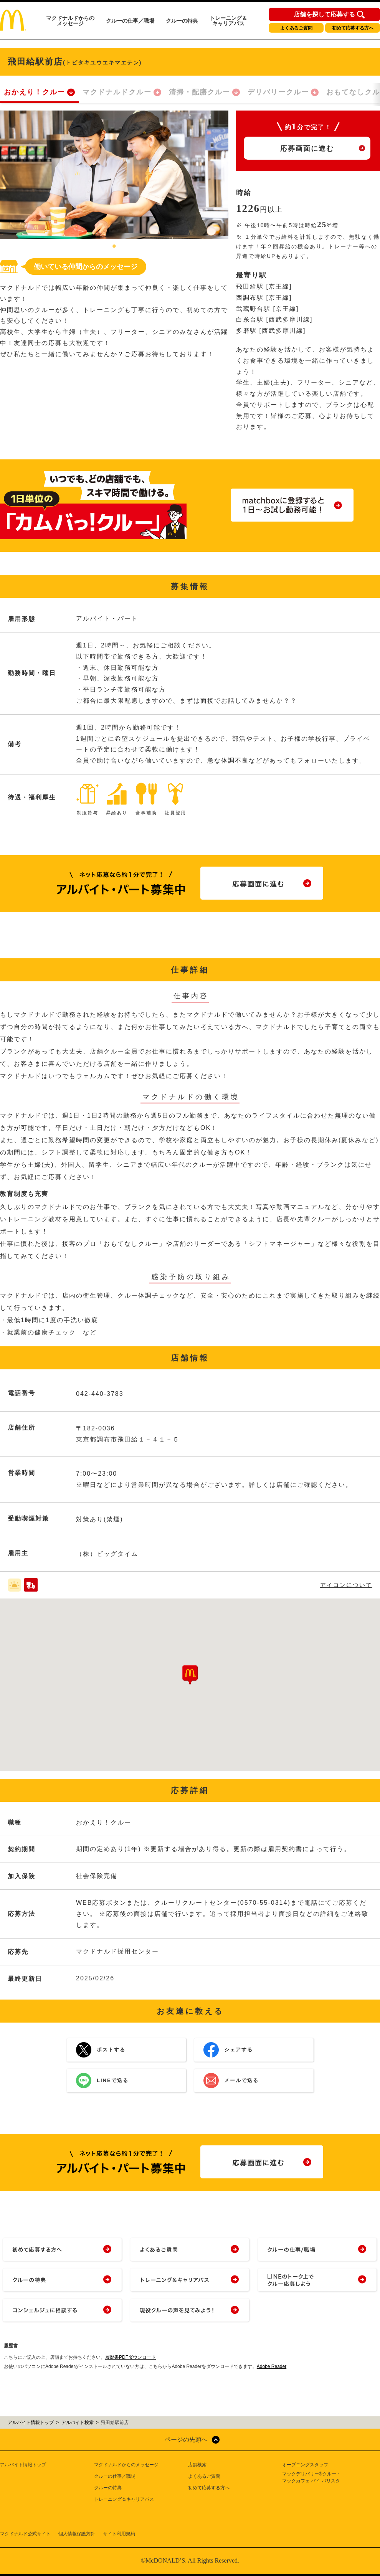 The height and width of the screenshot is (2576, 380). I want to click on クルーの仕事／職場, so click(130, 20).